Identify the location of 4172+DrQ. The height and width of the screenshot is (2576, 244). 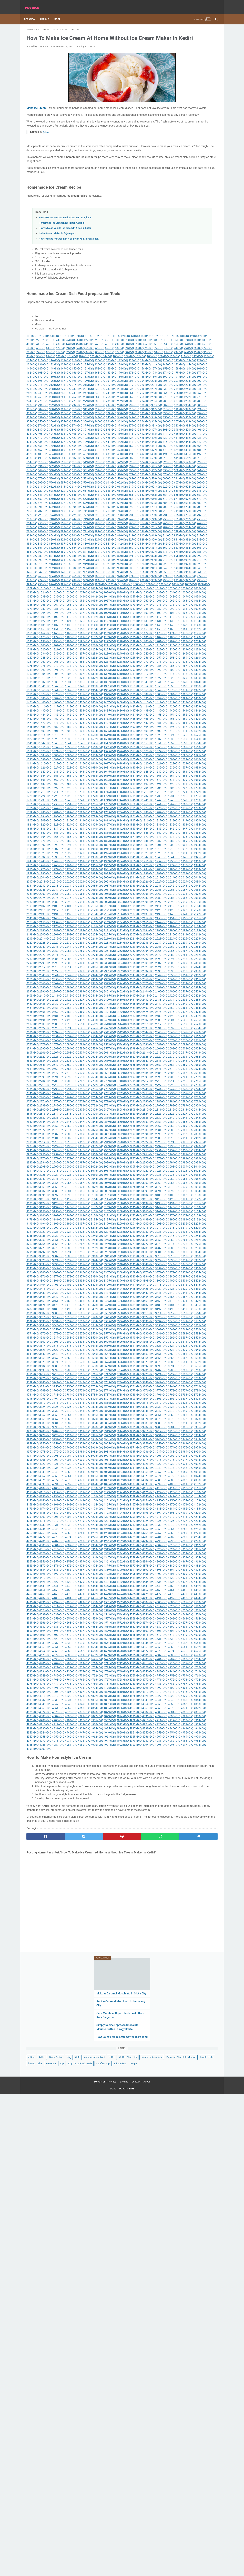
(110, 2010).